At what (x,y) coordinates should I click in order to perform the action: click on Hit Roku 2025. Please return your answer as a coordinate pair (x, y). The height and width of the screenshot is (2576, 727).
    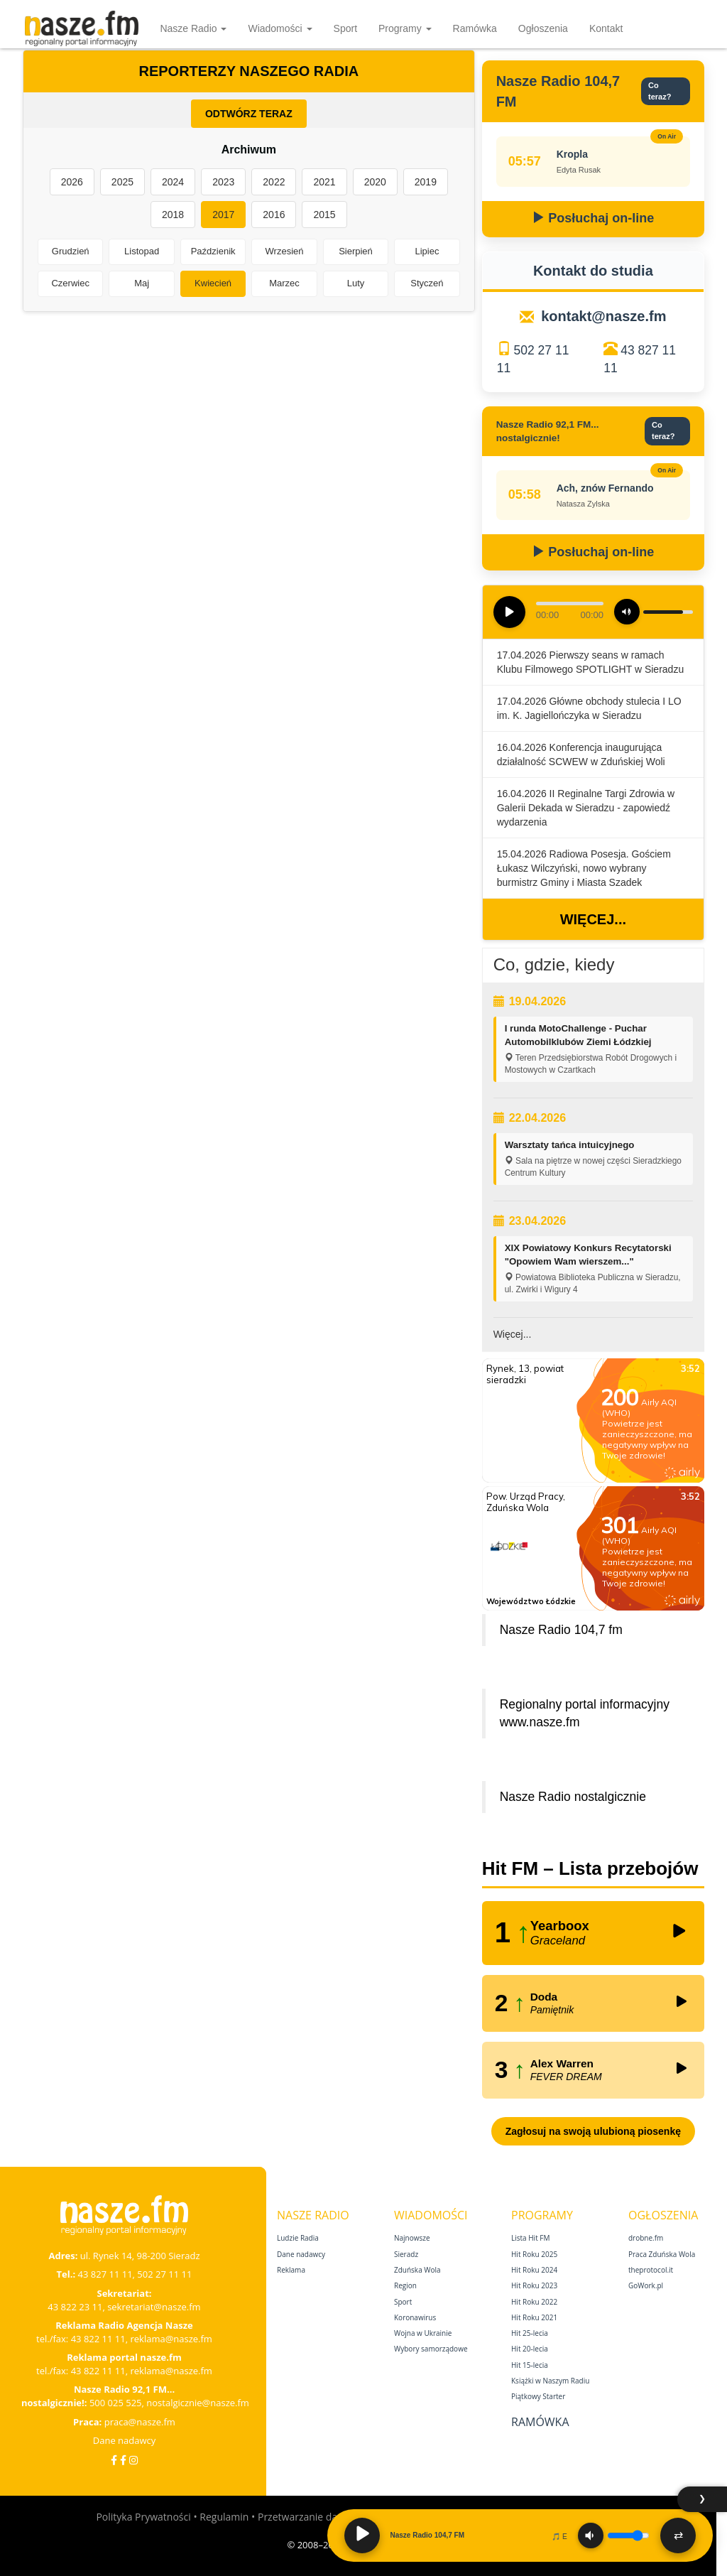
    Looking at the image, I should click on (534, 2254).